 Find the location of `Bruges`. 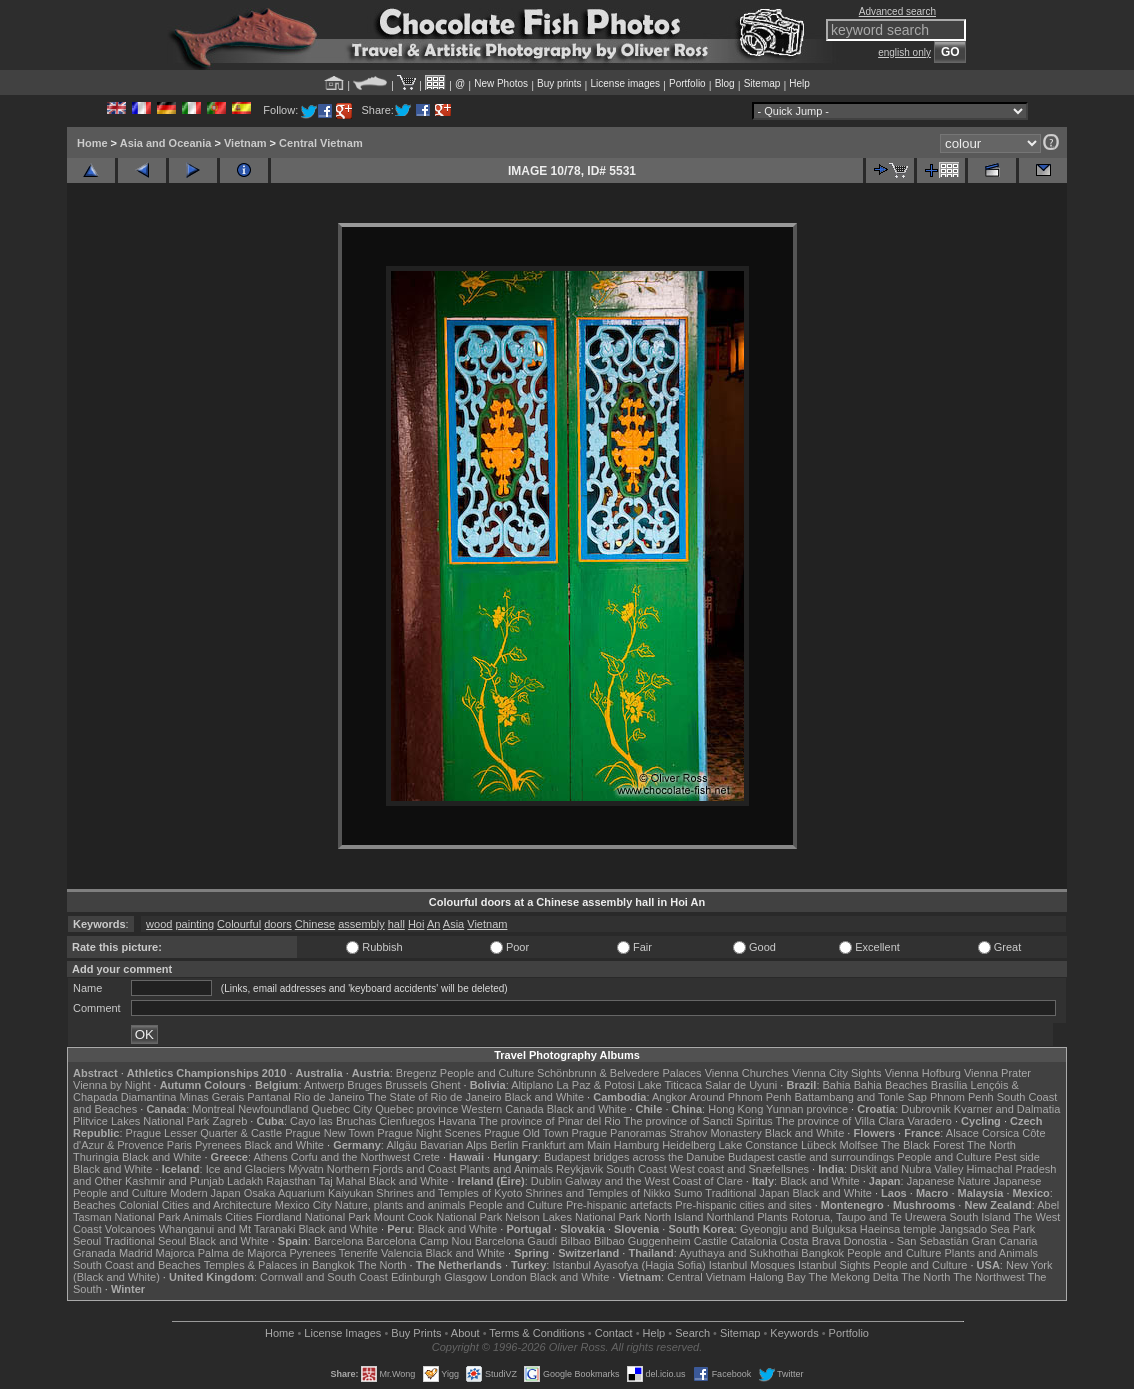

Bruges is located at coordinates (364, 1085).